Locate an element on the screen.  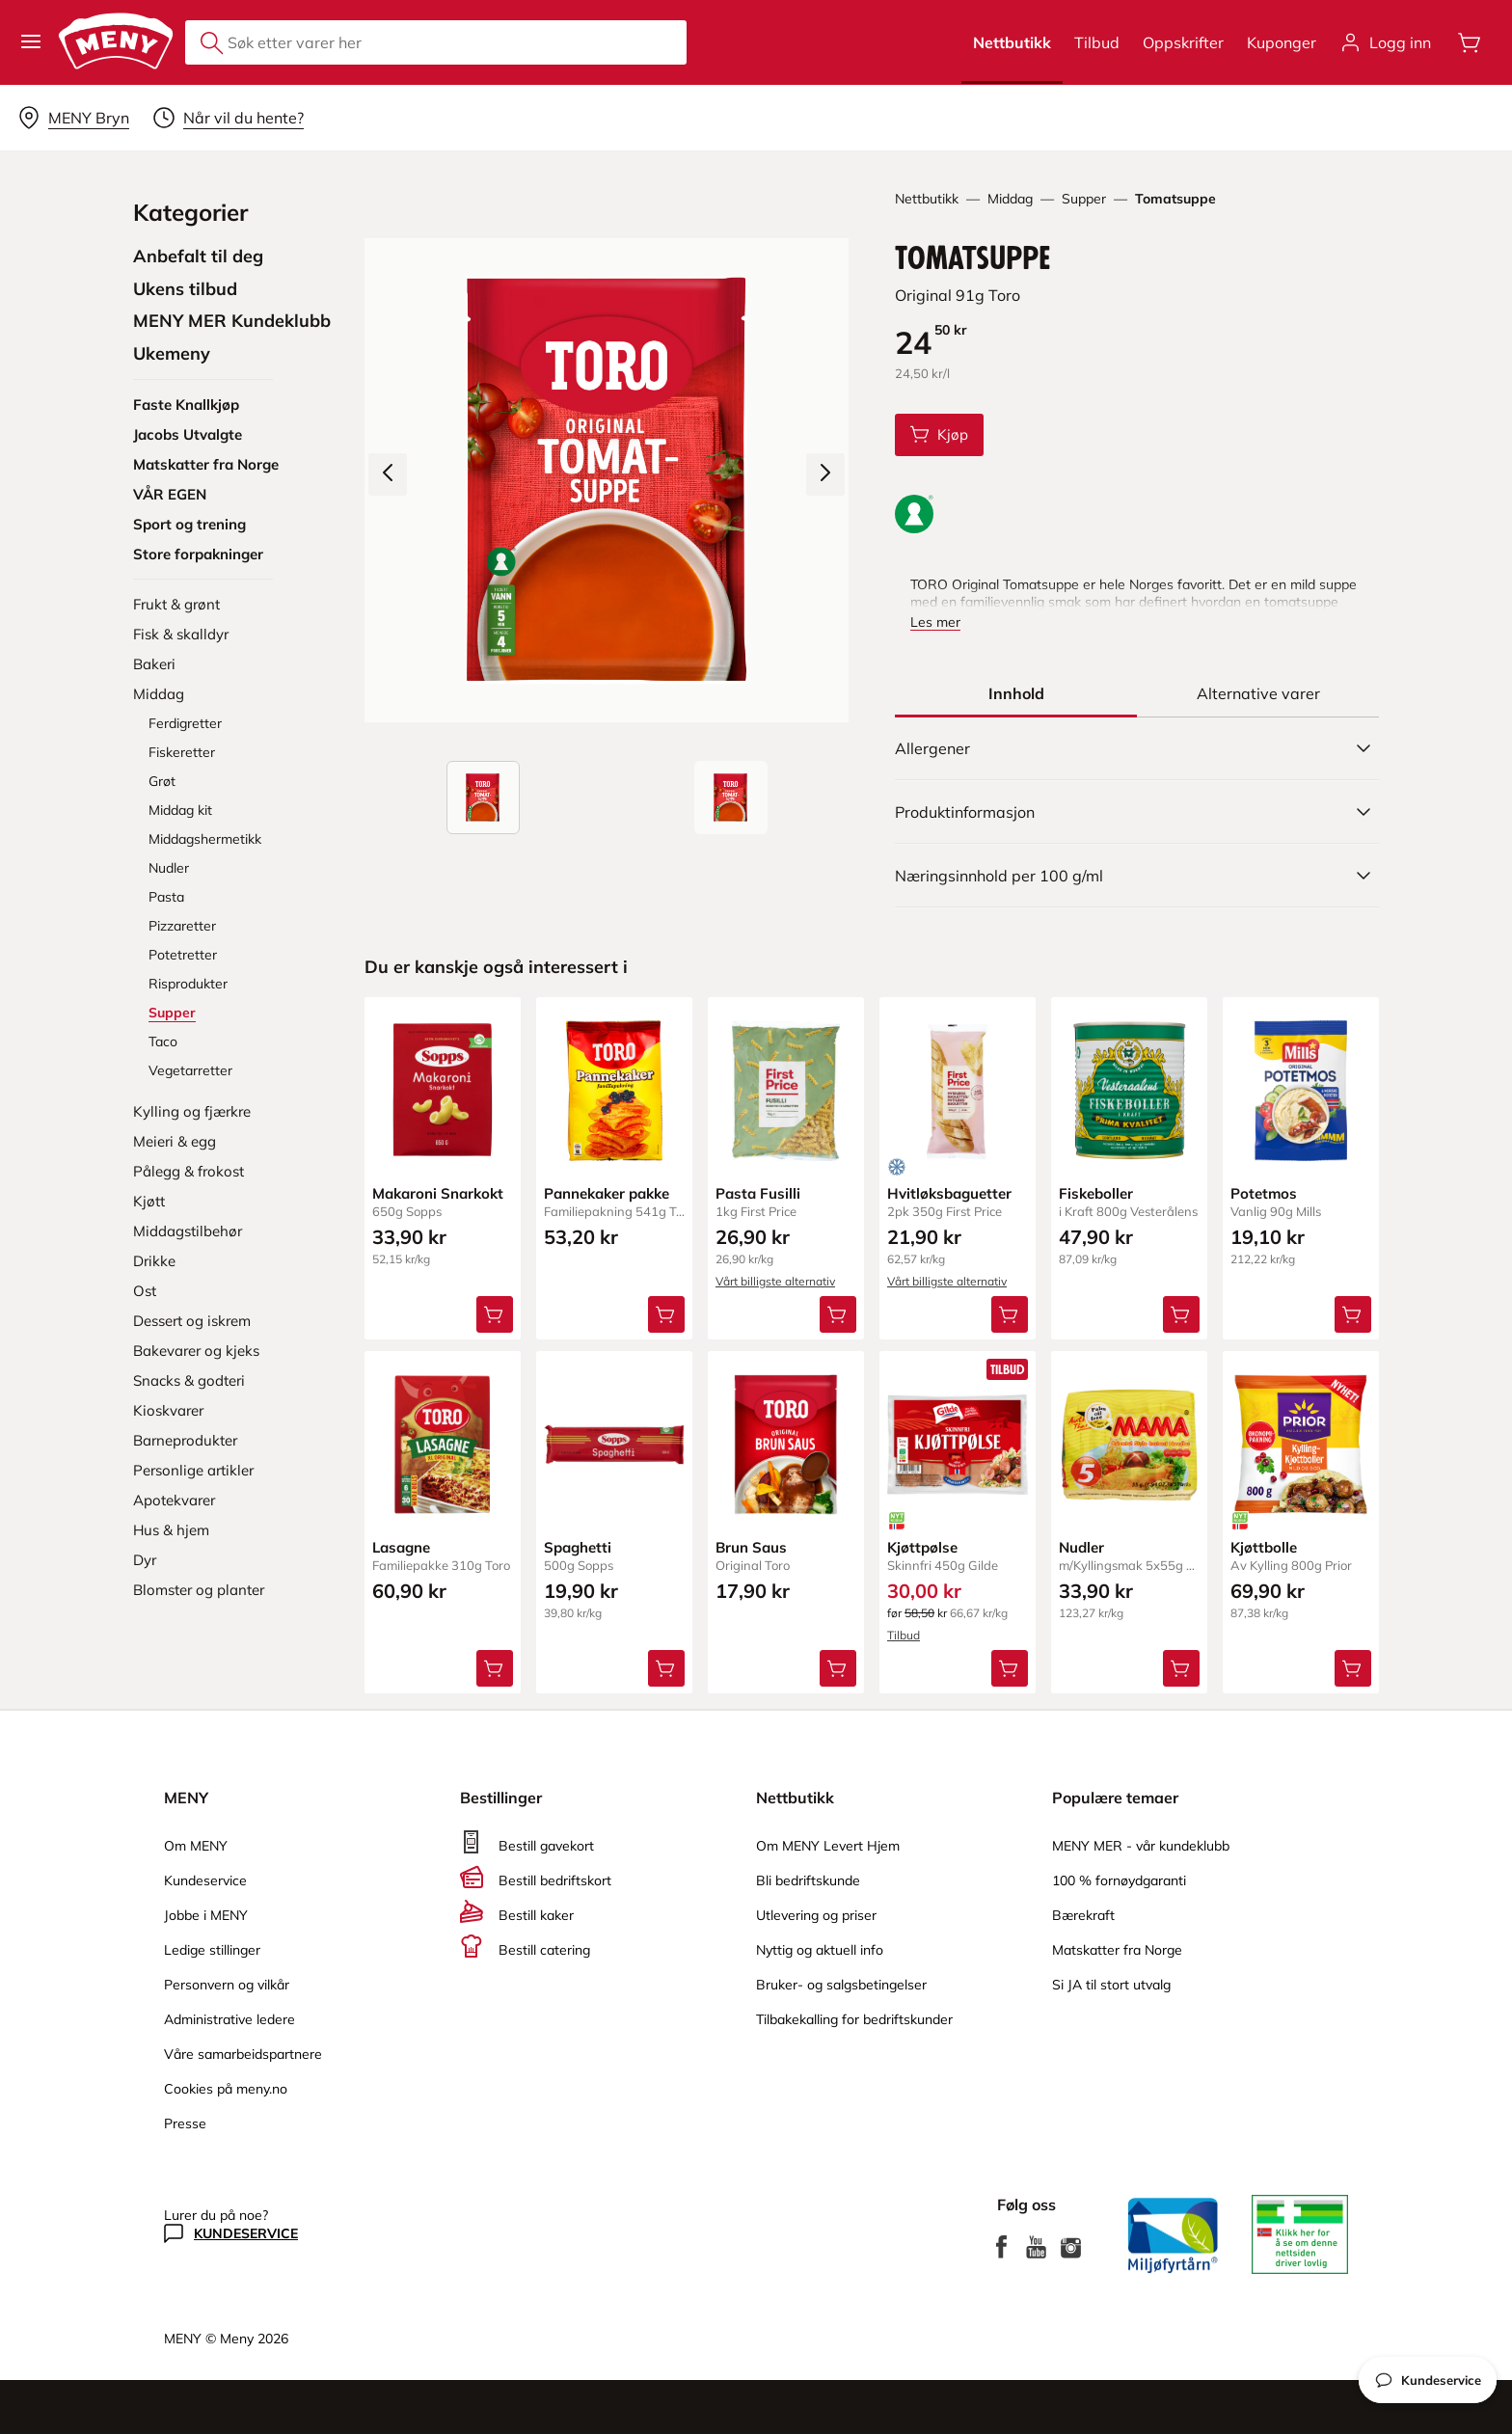
[Legg Lasagne i handlevognen] is located at coordinates (494, 1668).